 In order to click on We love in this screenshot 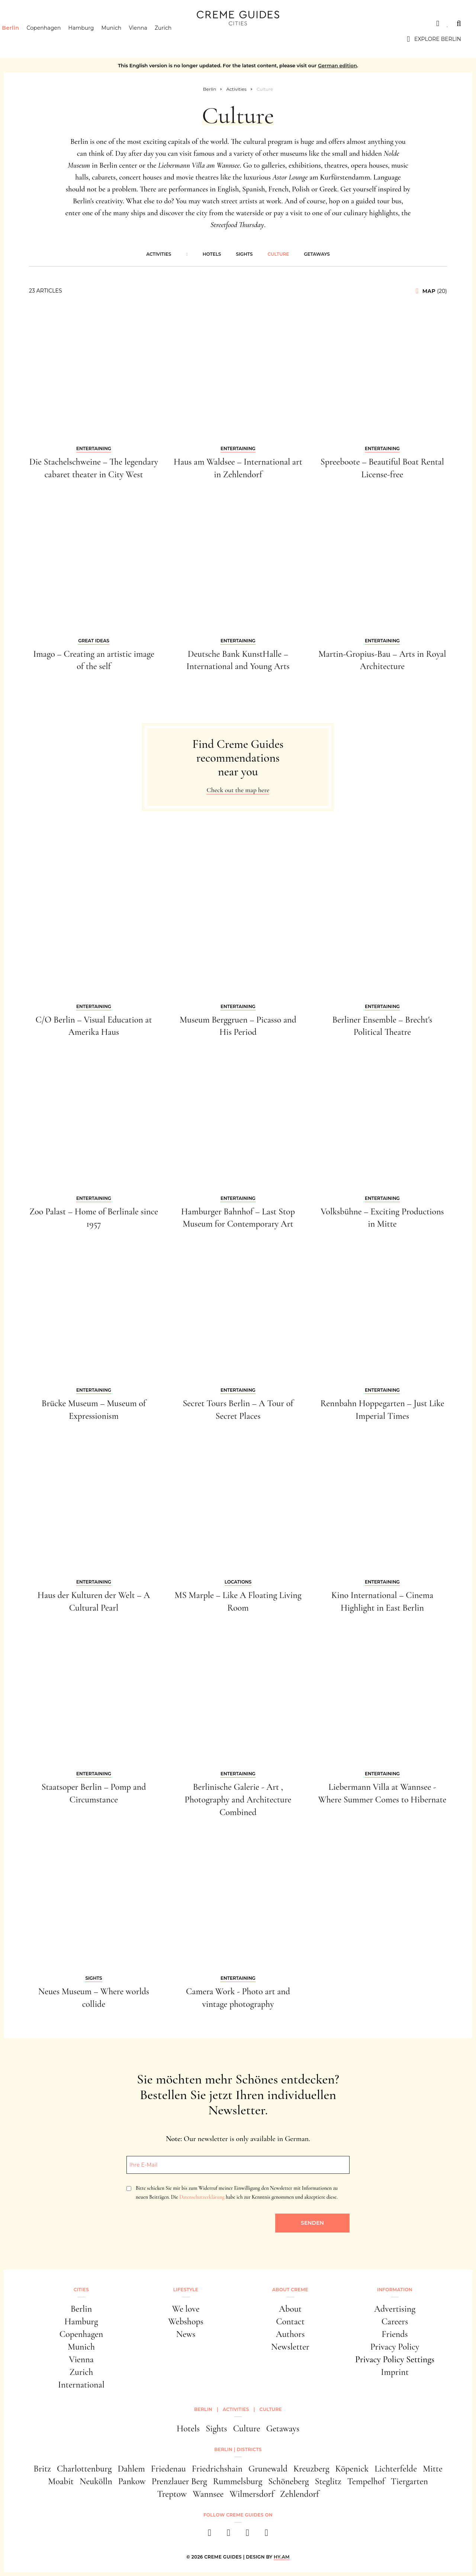, I will do `click(185, 2309)`.